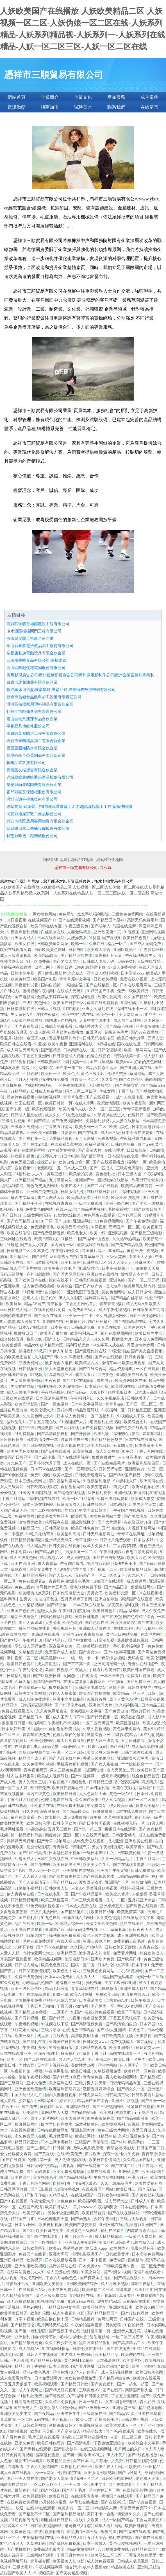 The width and height of the screenshot is (166, 2576). What do you see at coordinates (144, 2130) in the screenshot?
I see `深爱五月成人` at bounding box center [144, 2130].